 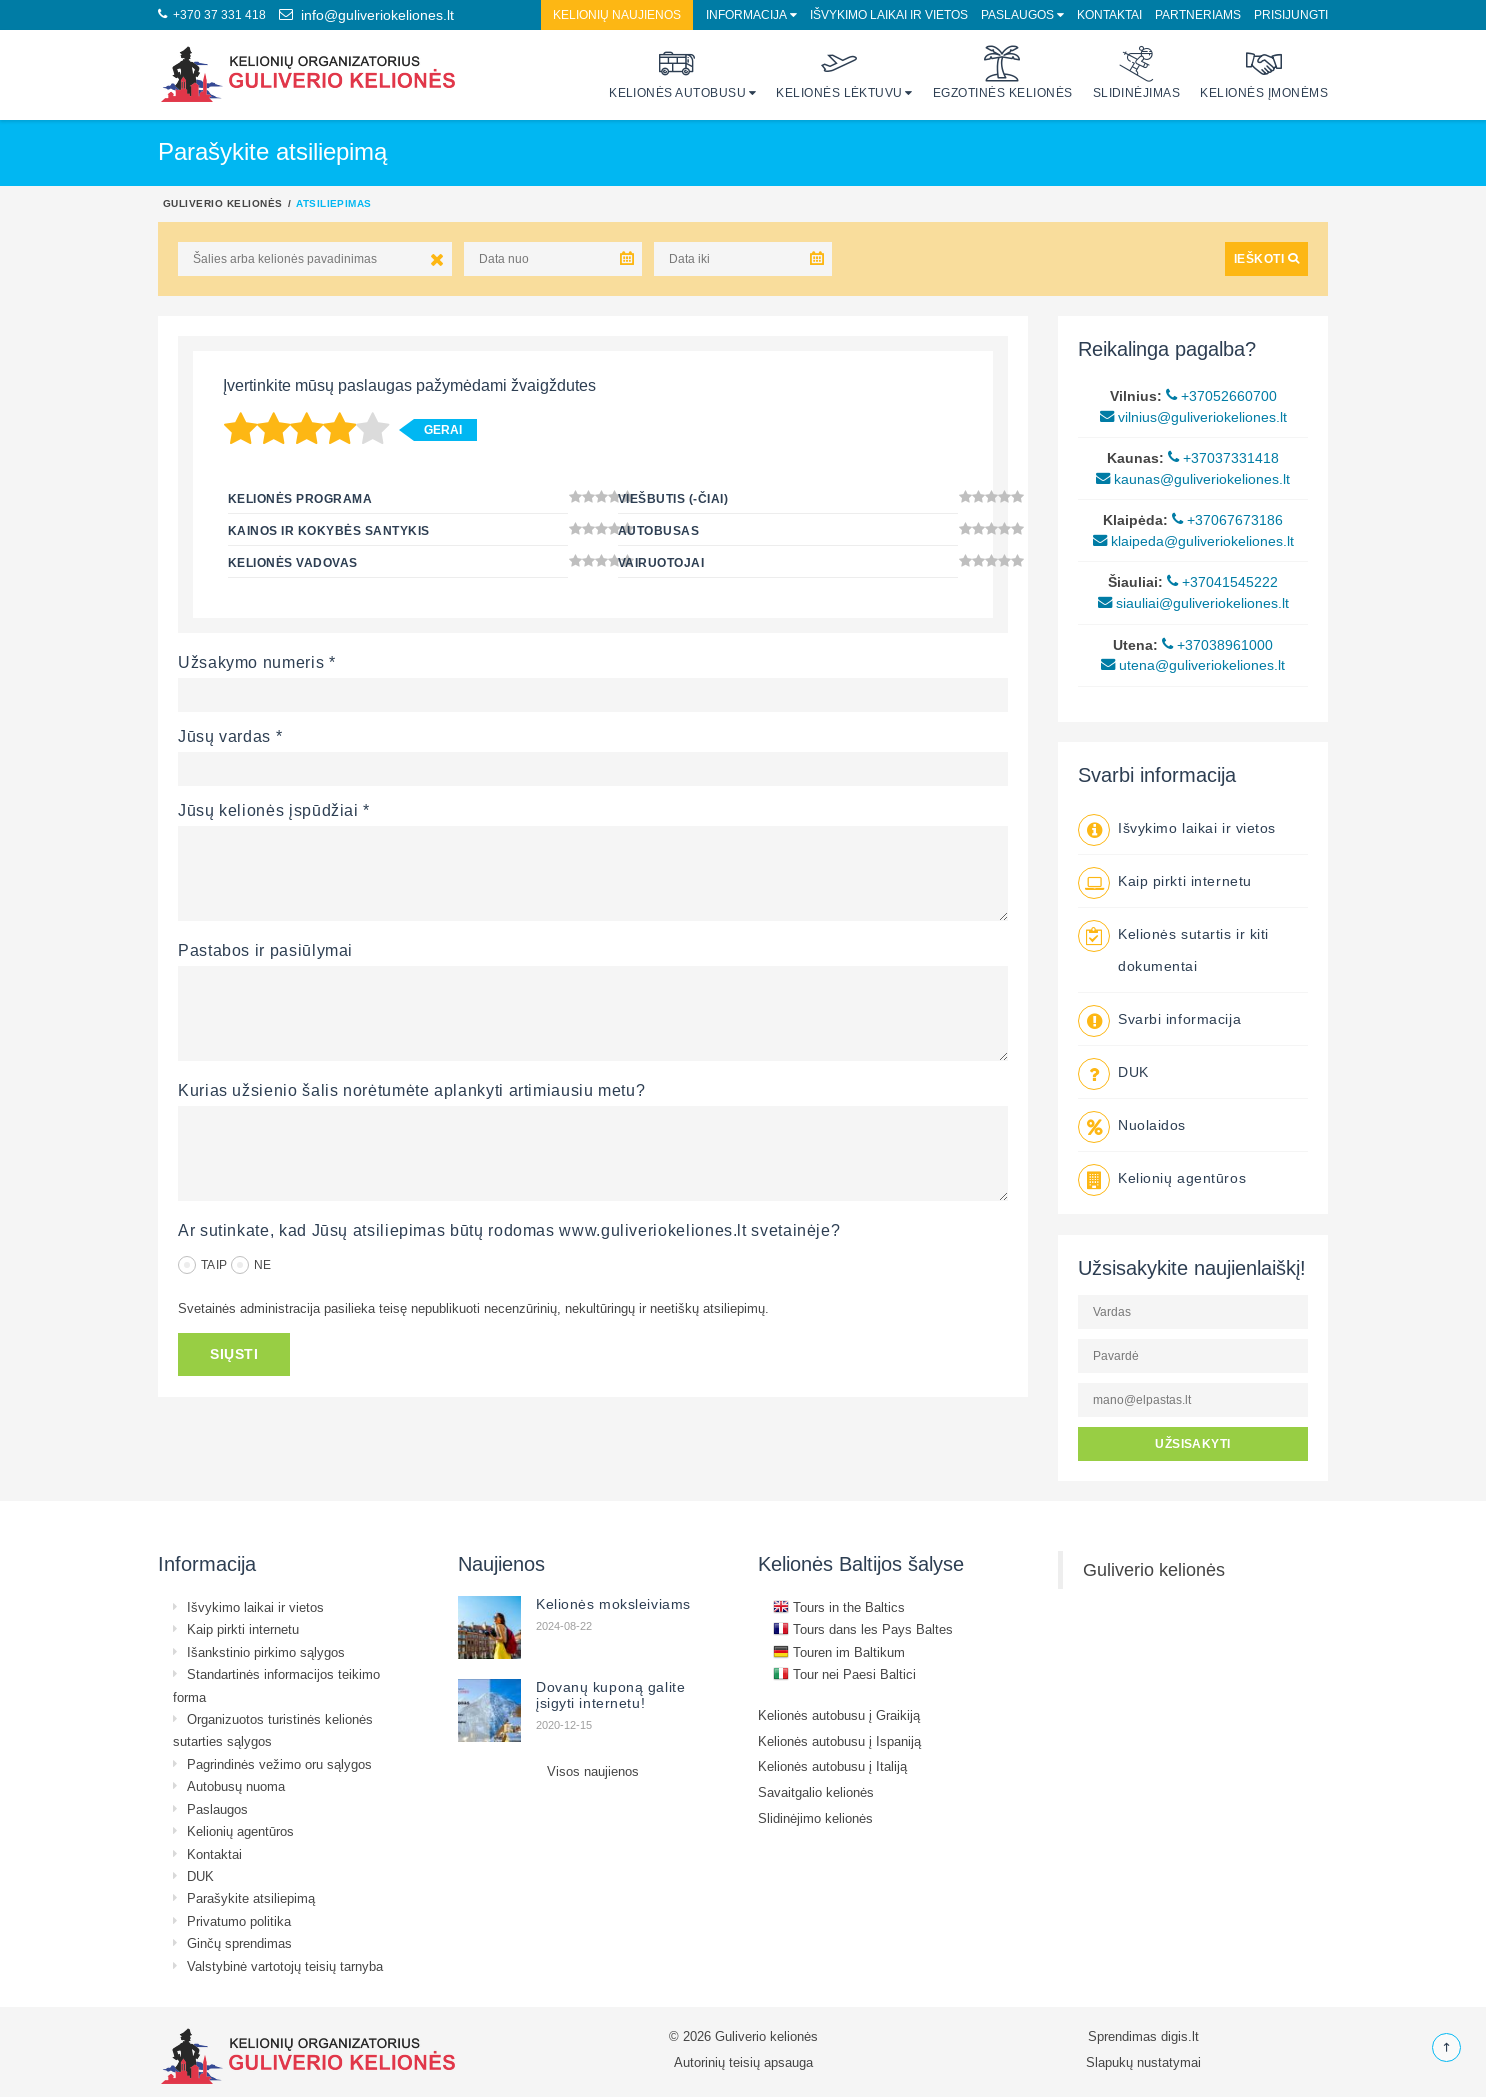 I want to click on utena@guliveriokeliones.lt, so click(x=1193, y=665).